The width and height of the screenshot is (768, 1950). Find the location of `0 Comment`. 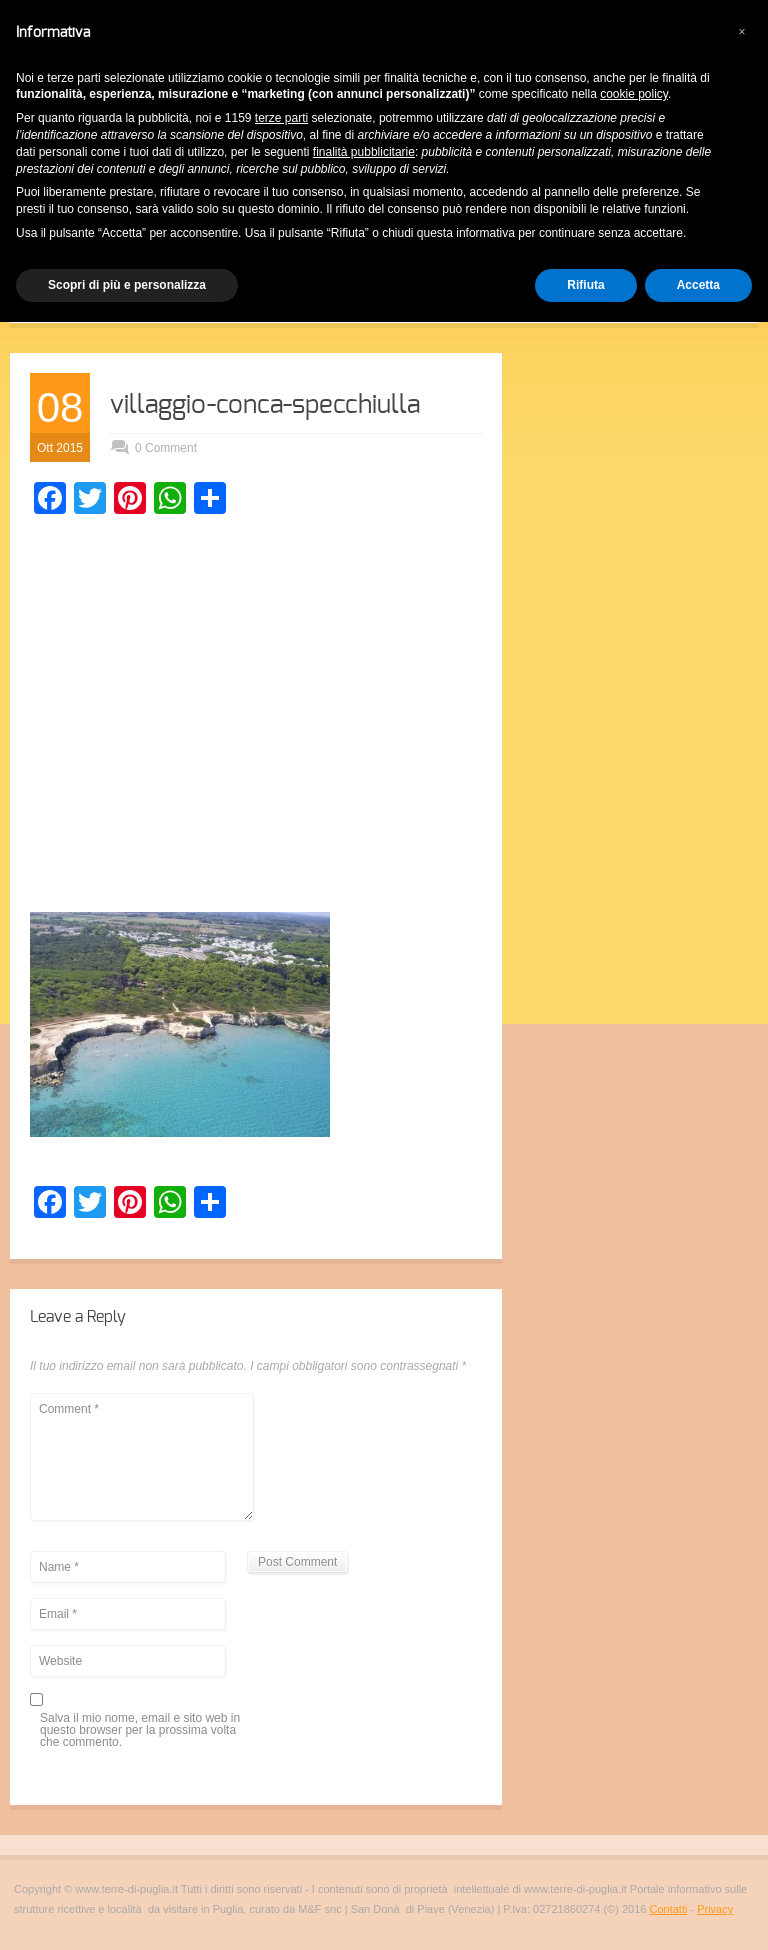

0 Comment is located at coordinates (166, 448).